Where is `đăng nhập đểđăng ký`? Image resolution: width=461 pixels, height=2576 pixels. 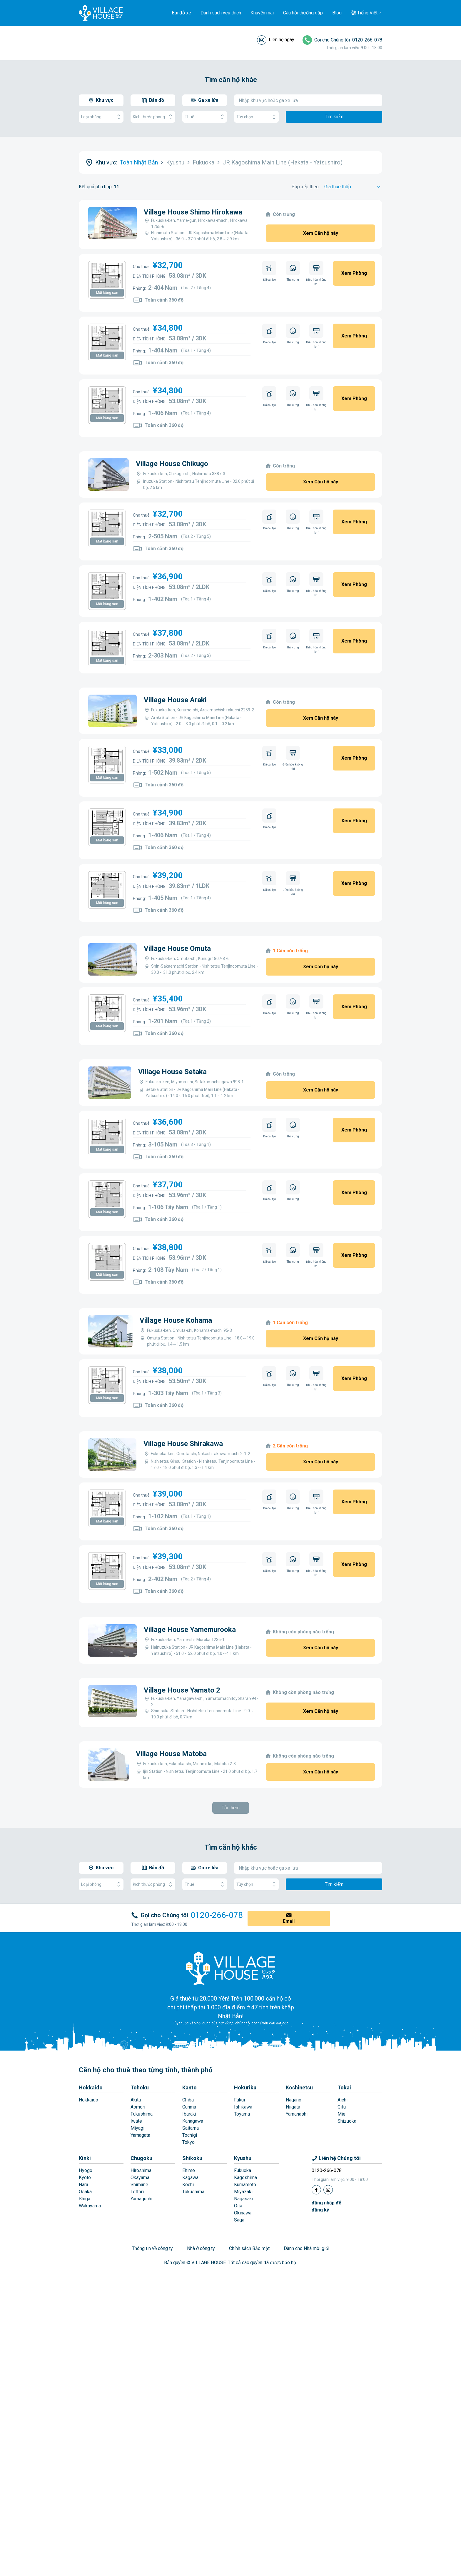
đăng nhập đểđăng ký is located at coordinates (326, 2312).